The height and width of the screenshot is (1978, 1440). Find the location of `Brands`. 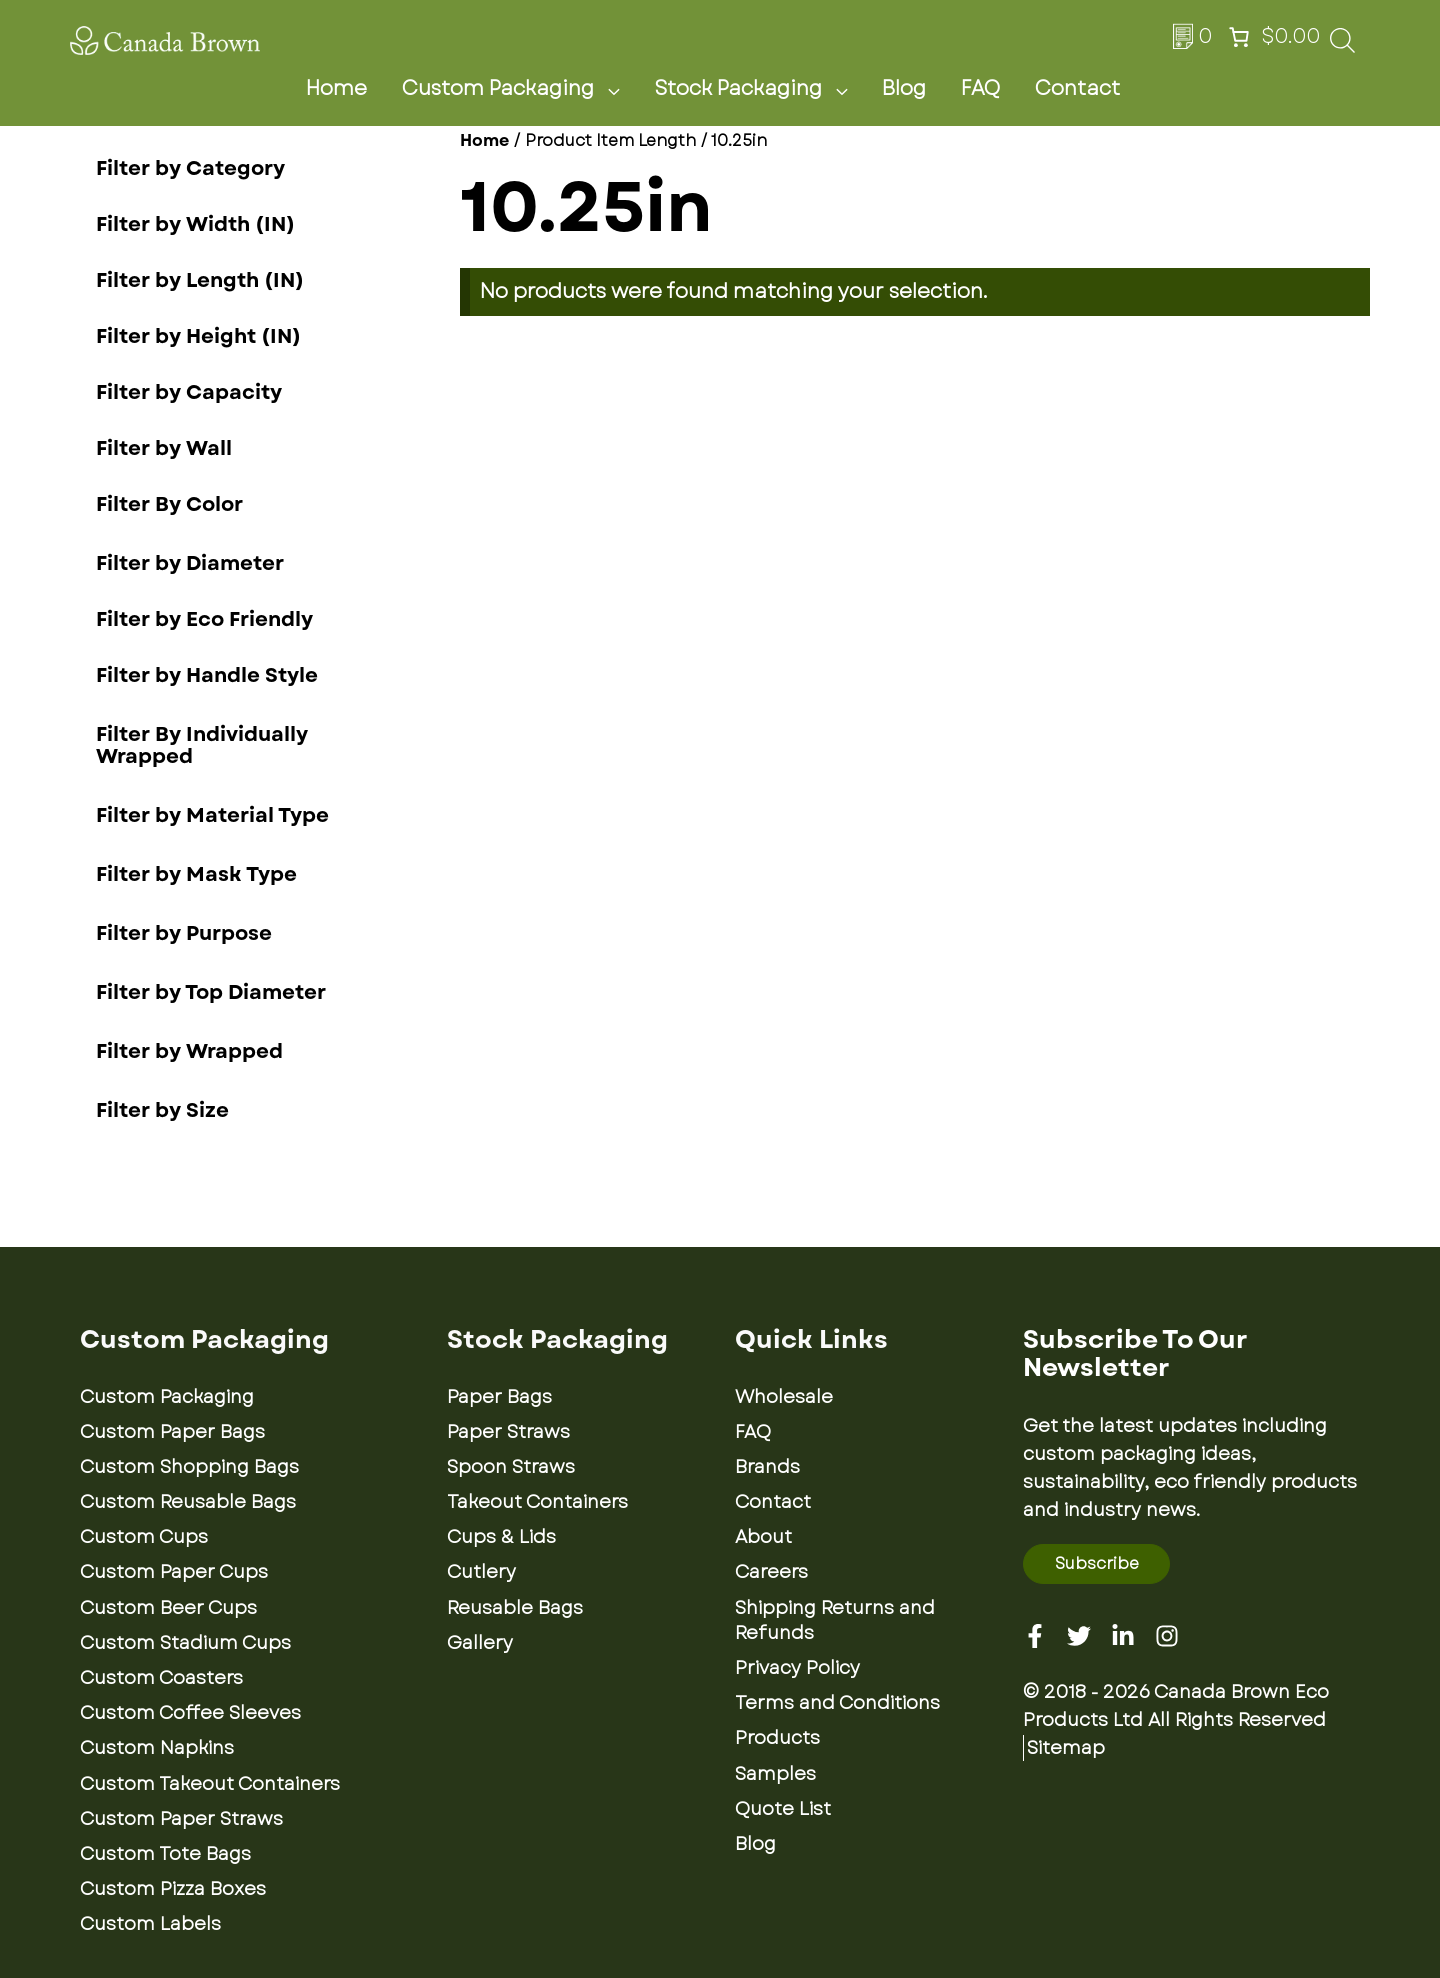

Brands is located at coordinates (767, 1467).